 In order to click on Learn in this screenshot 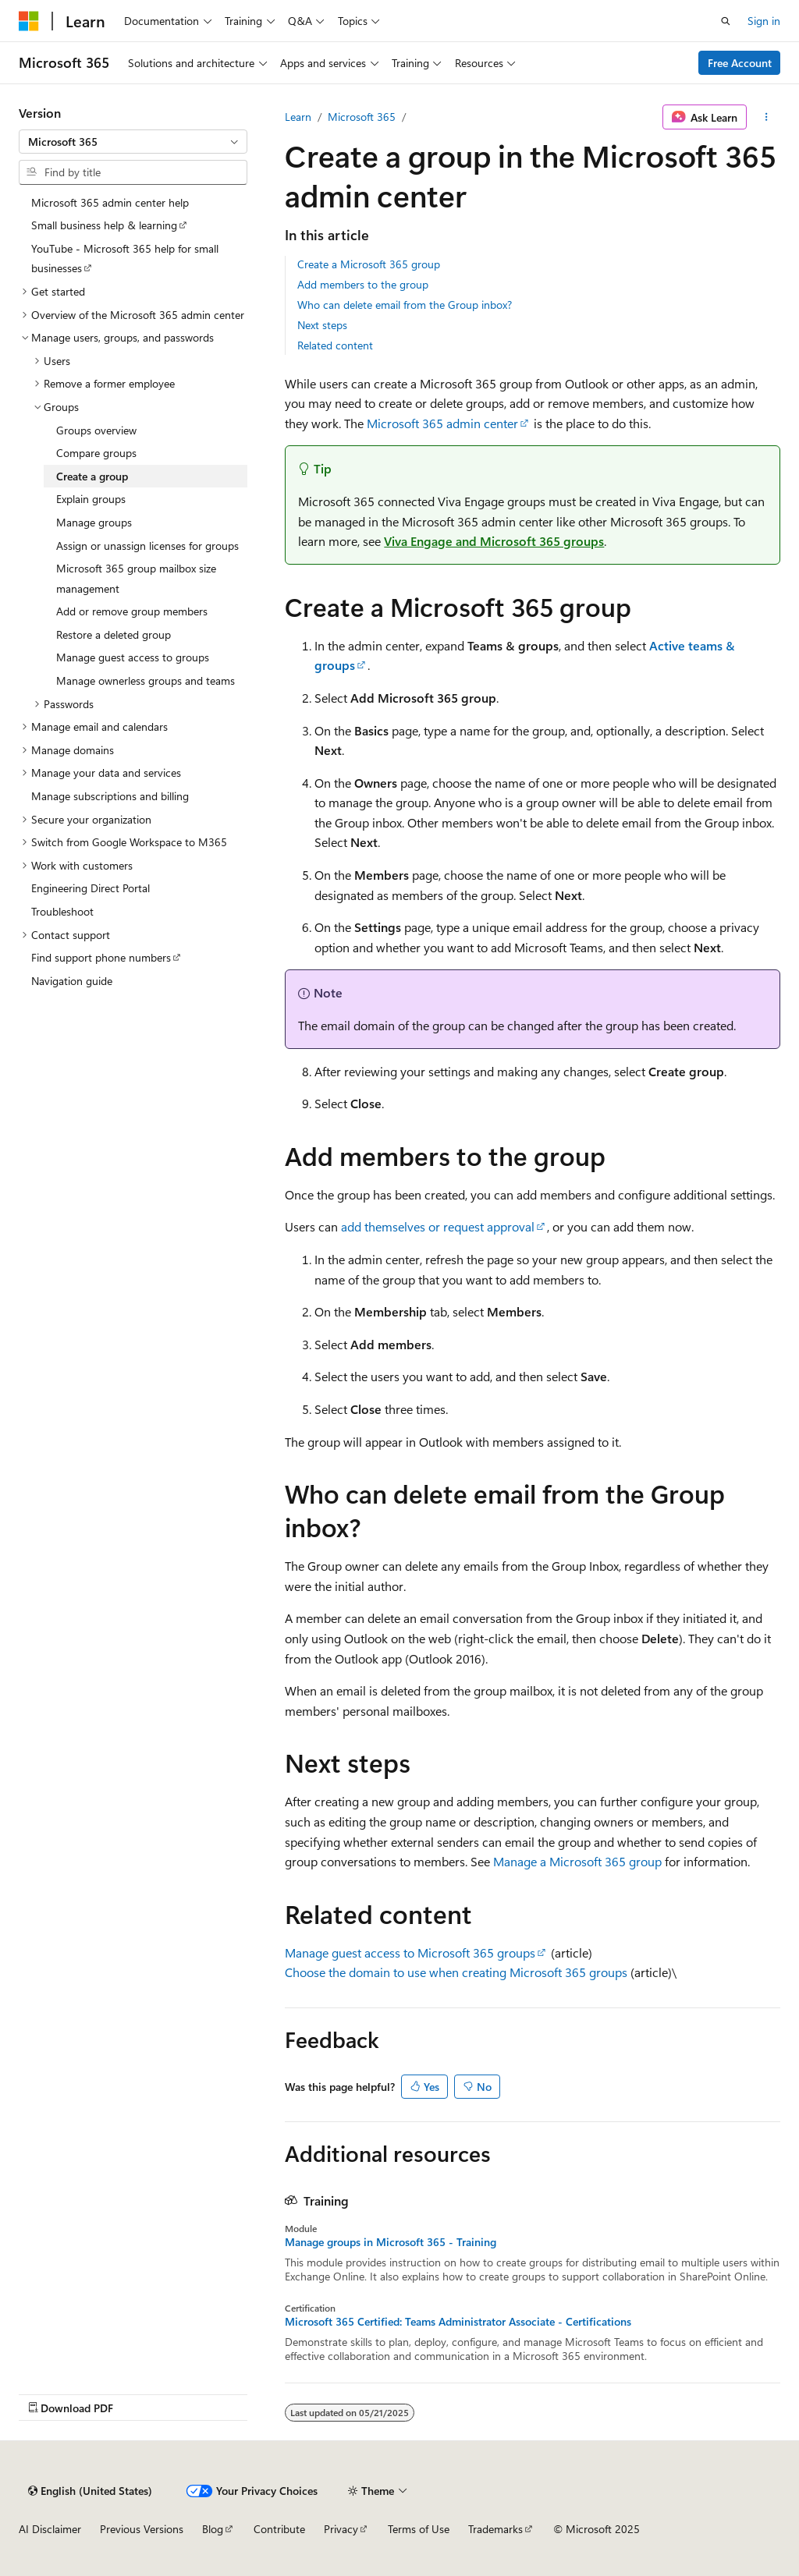, I will do `click(298, 116)`.